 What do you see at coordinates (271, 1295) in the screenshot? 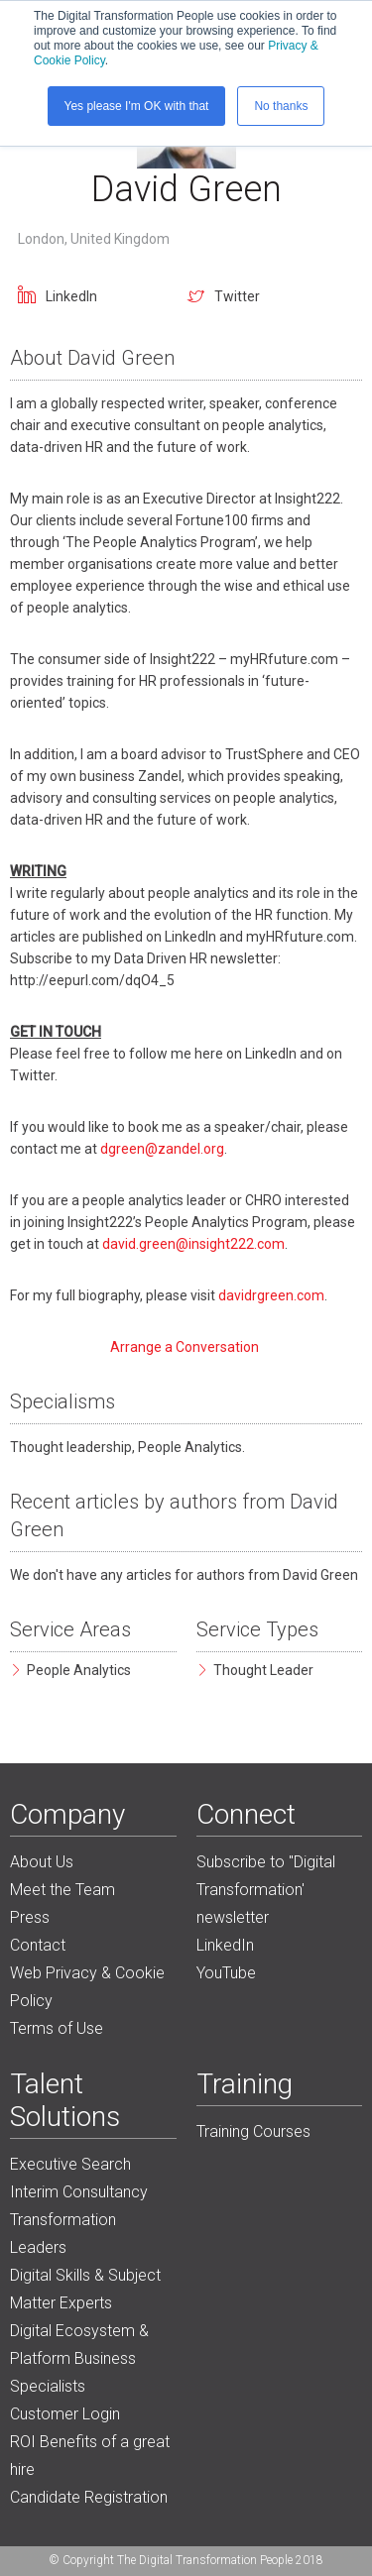
I see `davidrgreen.com` at bounding box center [271, 1295].